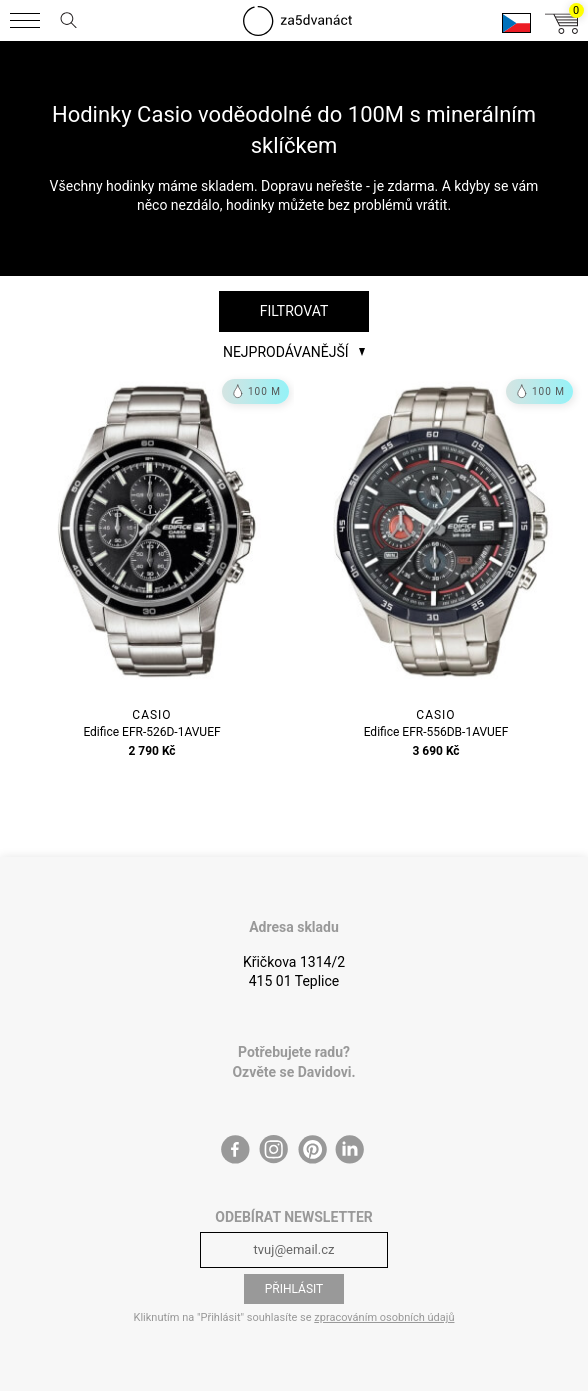 Image resolution: width=588 pixels, height=1391 pixels. What do you see at coordinates (384, 1317) in the screenshot?
I see `zpracováním osobních údajů` at bounding box center [384, 1317].